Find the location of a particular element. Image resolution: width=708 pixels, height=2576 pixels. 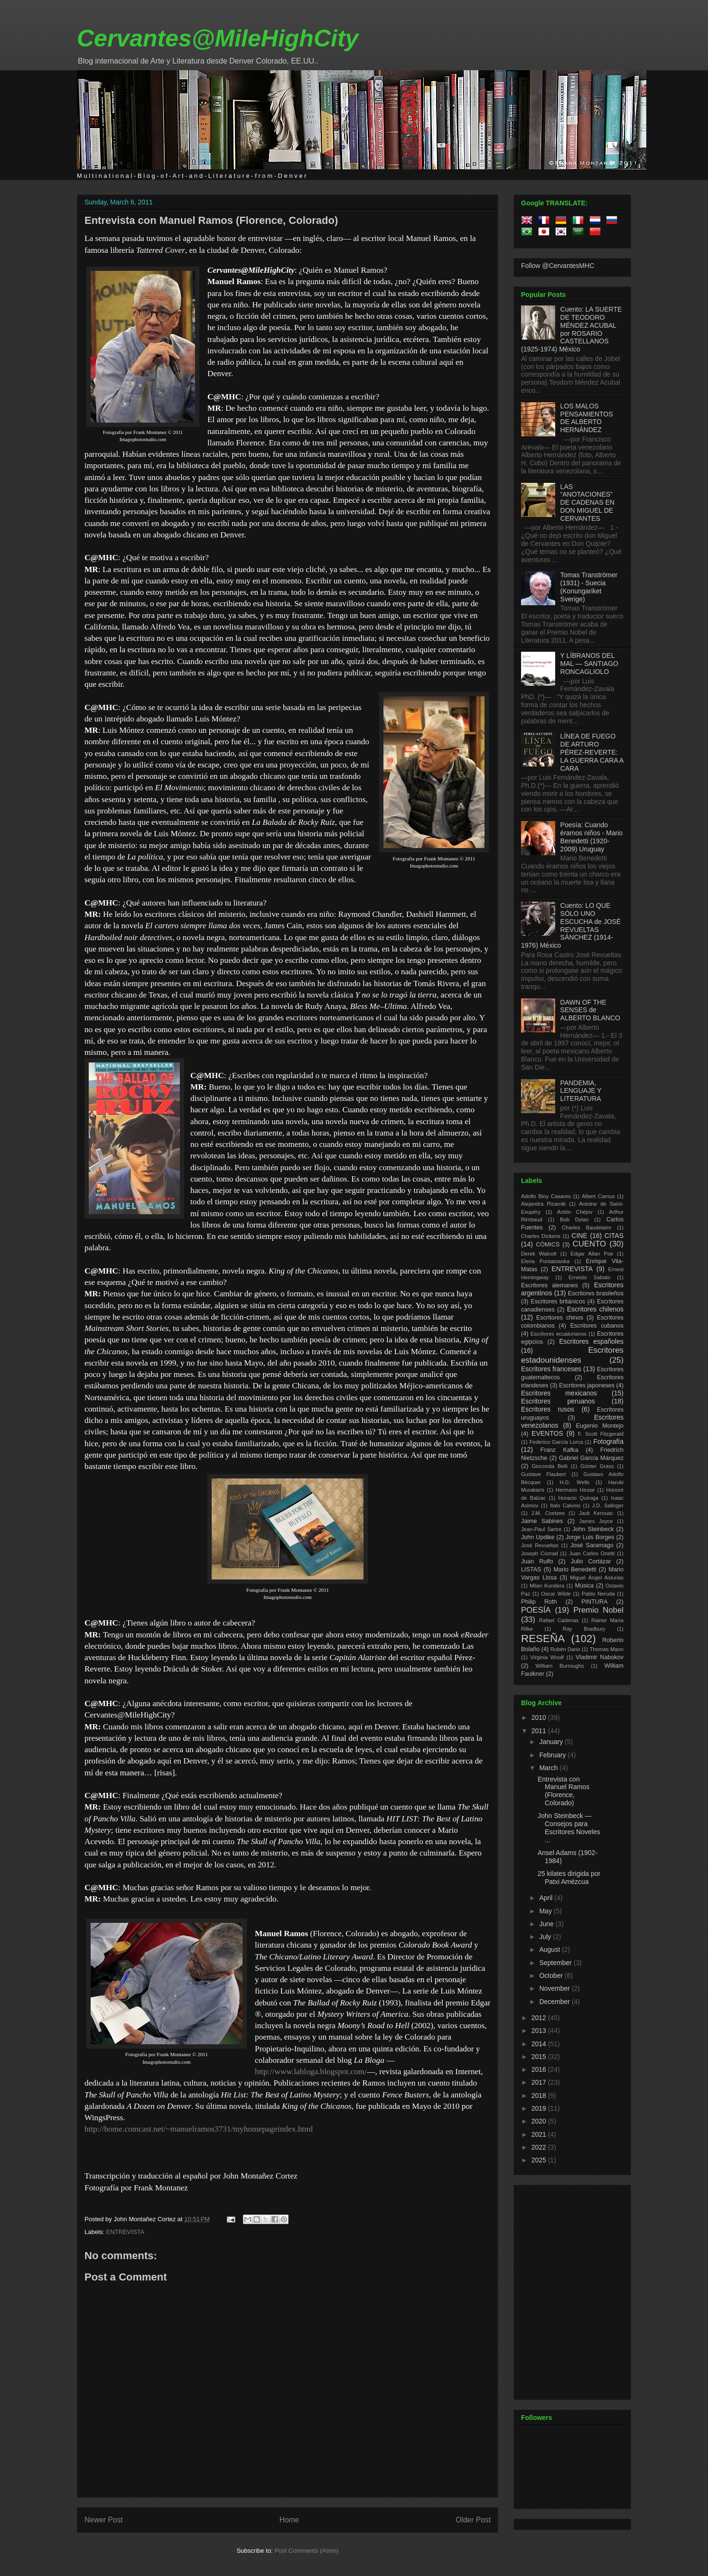

Virginia Woolf is located at coordinates (547, 1657).